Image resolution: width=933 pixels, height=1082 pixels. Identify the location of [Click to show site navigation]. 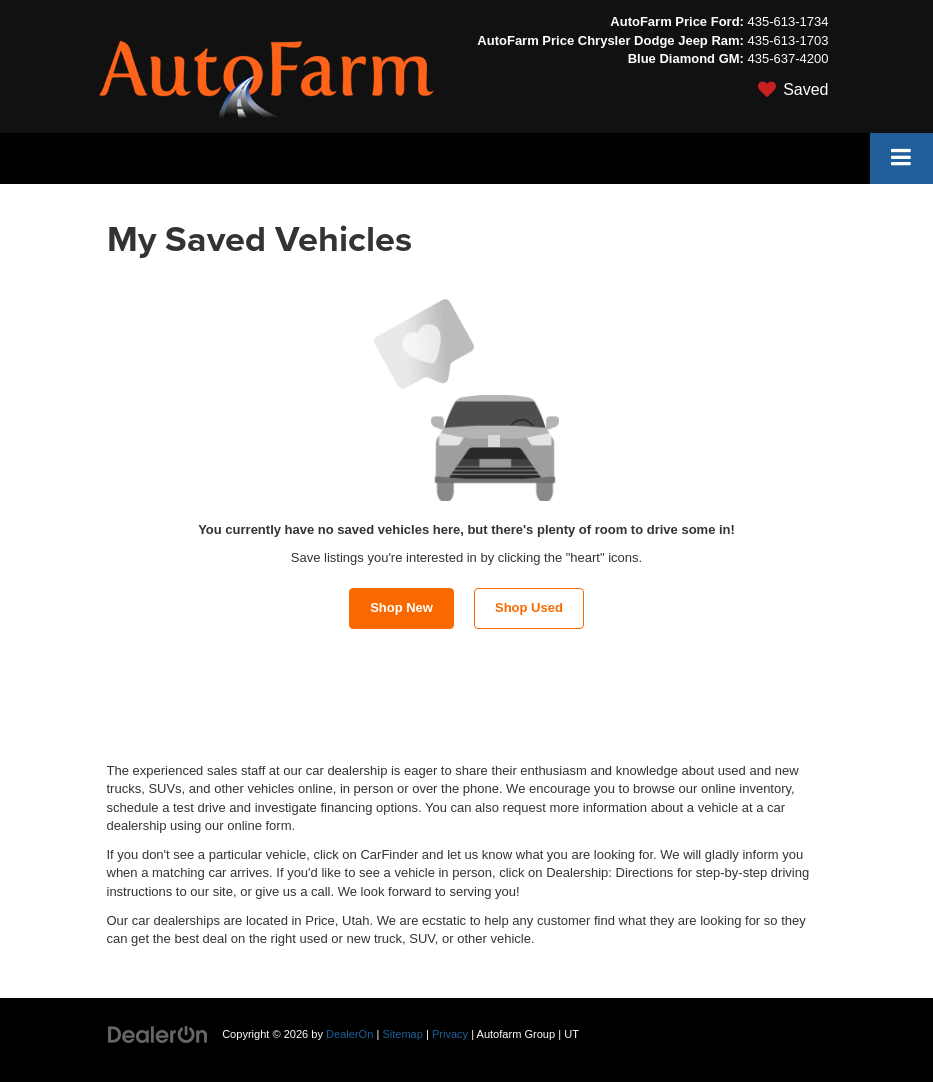
(901, 158).